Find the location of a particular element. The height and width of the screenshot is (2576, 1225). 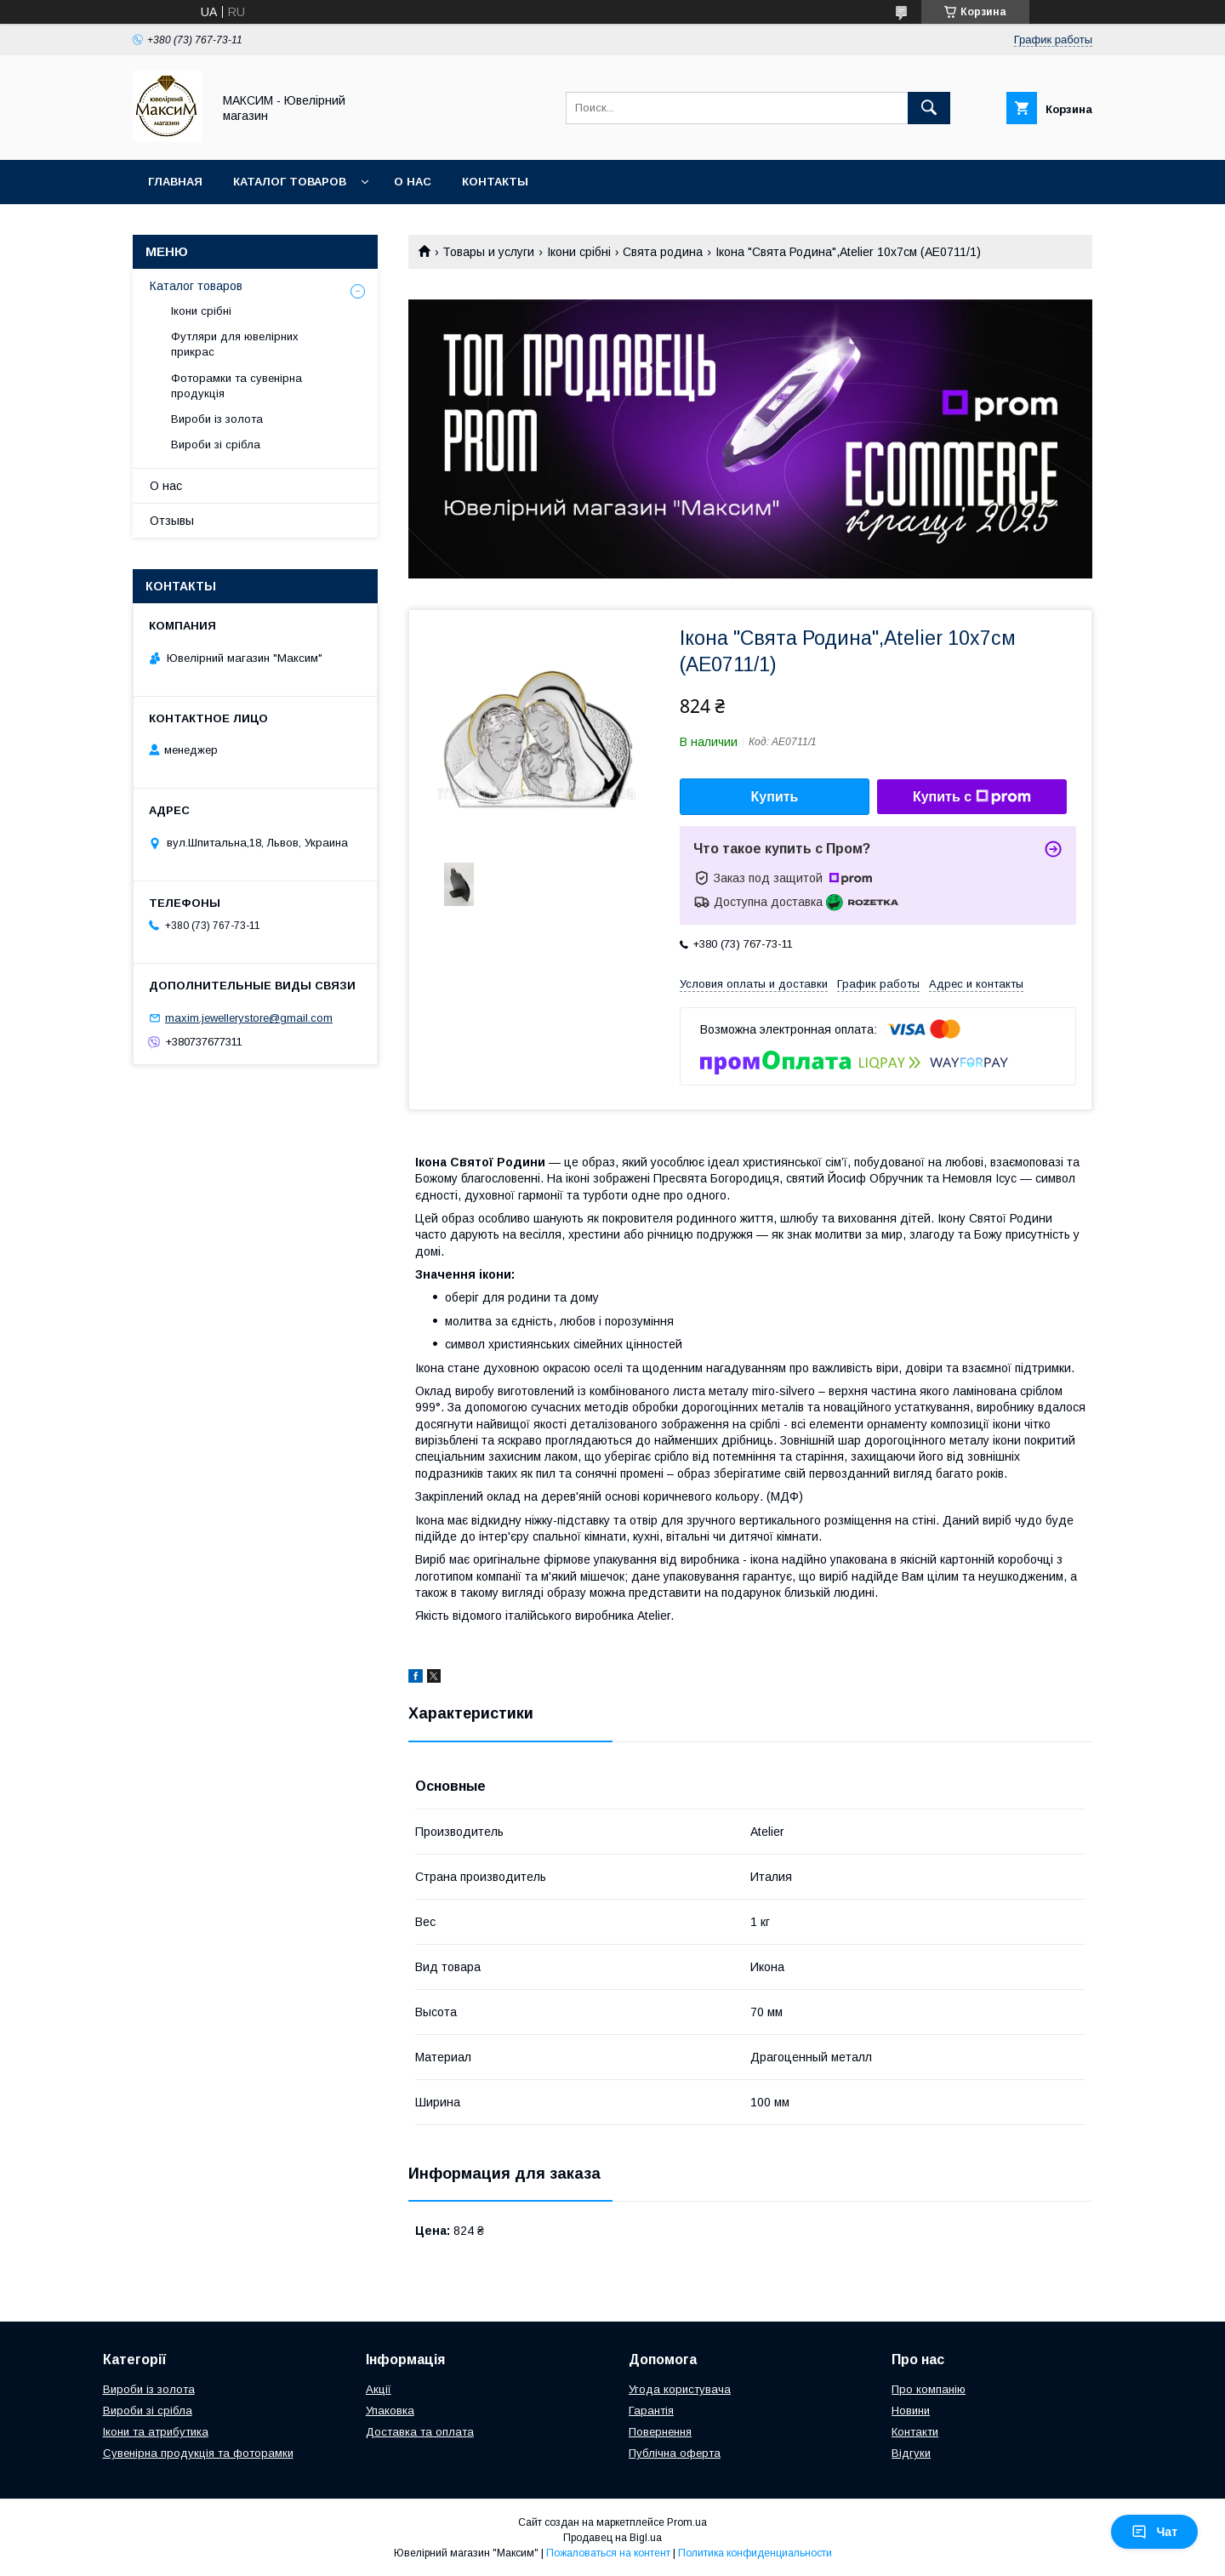

Свята родина is located at coordinates (663, 252).